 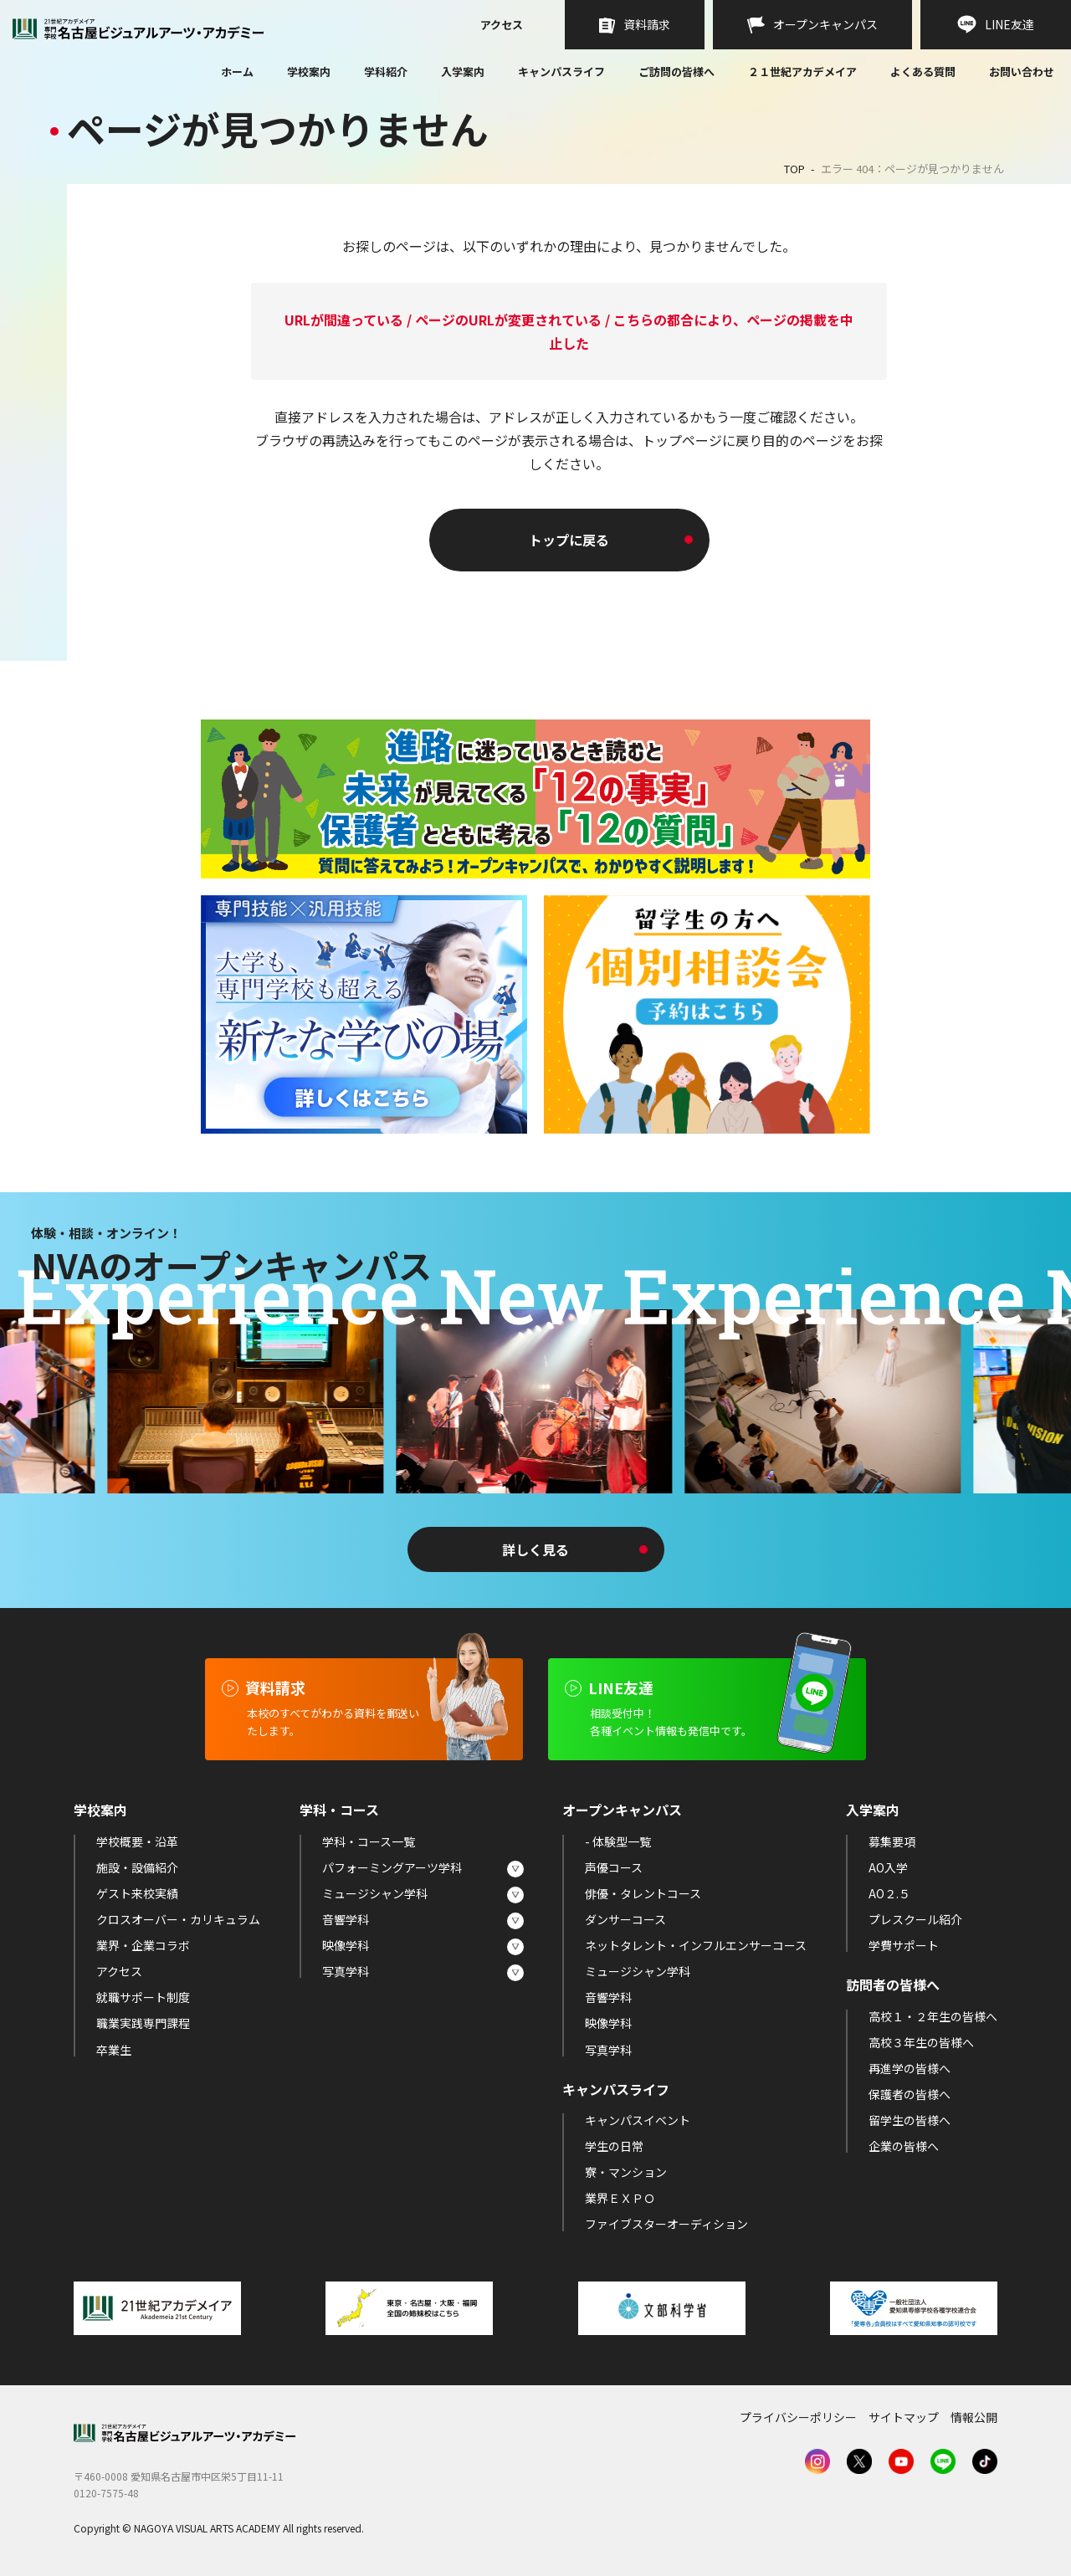 What do you see at coordinates (178, 1919) in the screenshot?
I see `クロスオーバー・カリキュラム` at bounding box center [178, 1919].